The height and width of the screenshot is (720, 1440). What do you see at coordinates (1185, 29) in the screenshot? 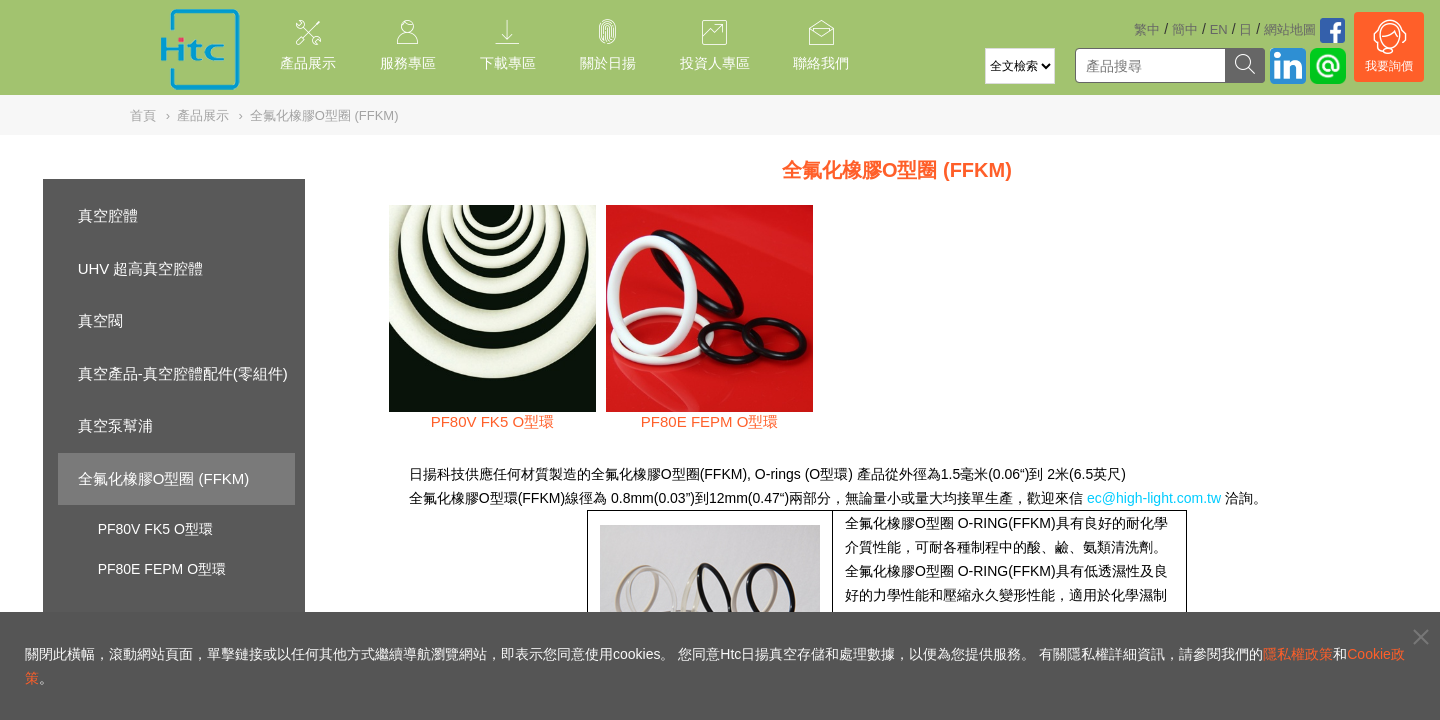
I see `簡中` at bounding box center [1185, 29].